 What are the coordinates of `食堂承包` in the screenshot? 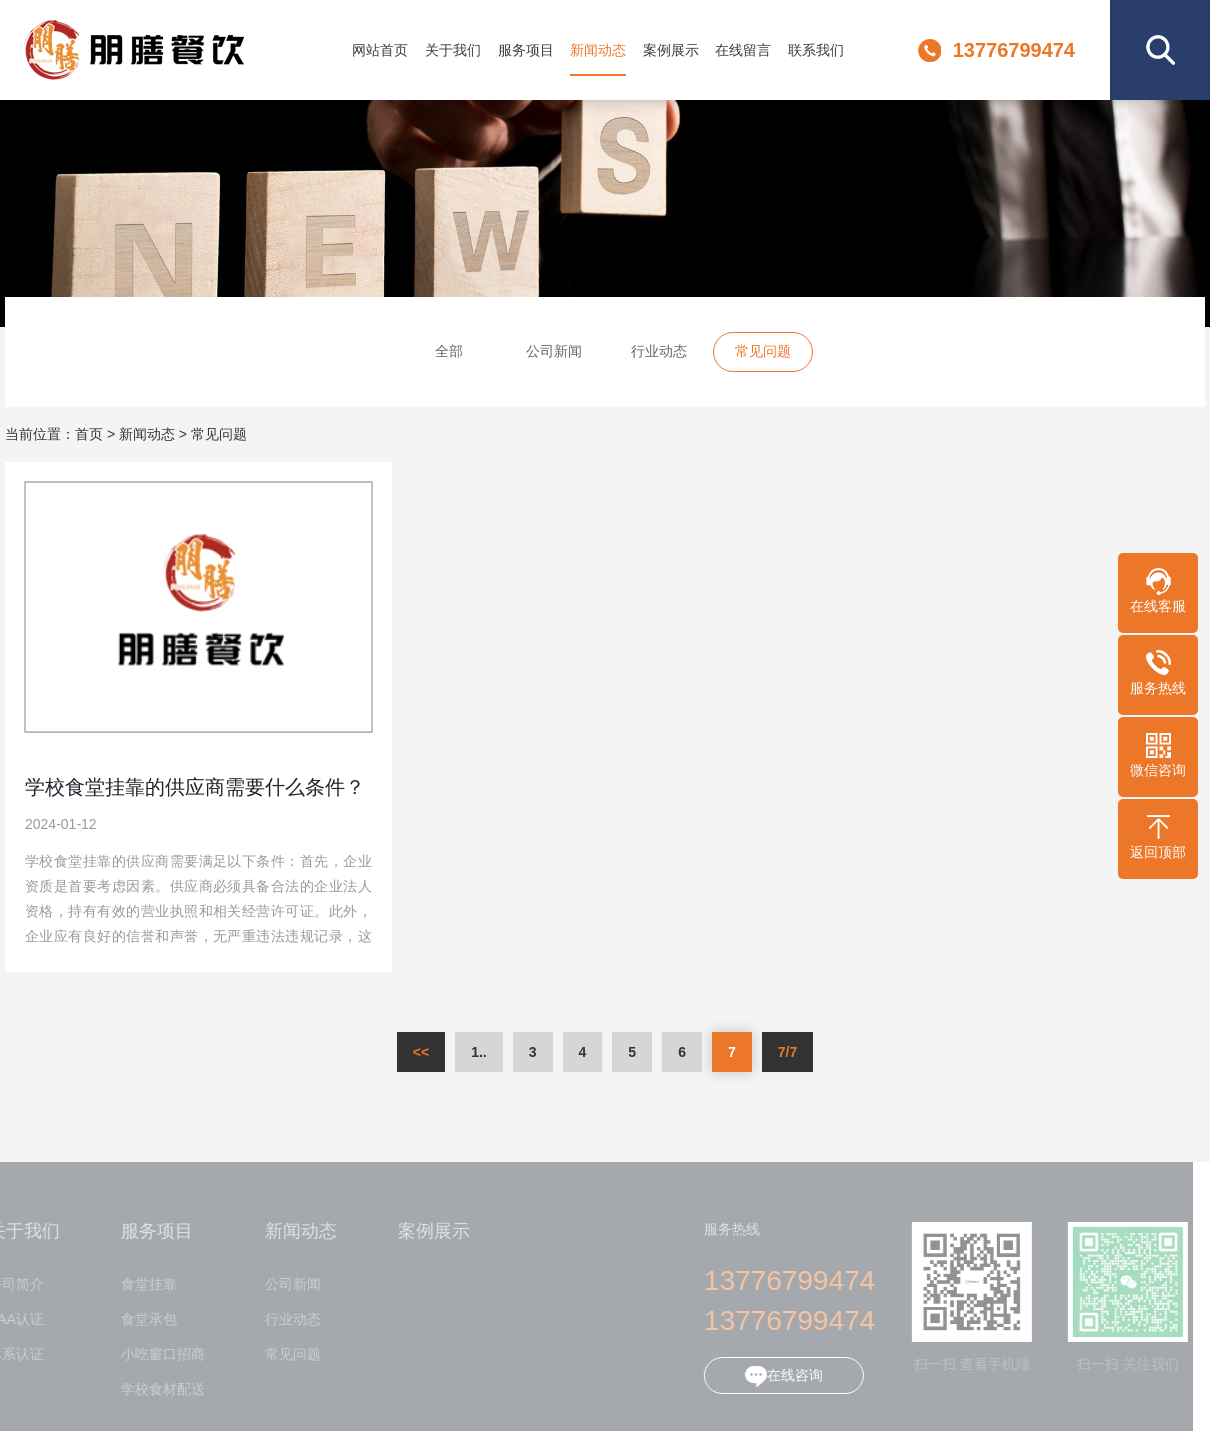 It's located at (137, 1319).